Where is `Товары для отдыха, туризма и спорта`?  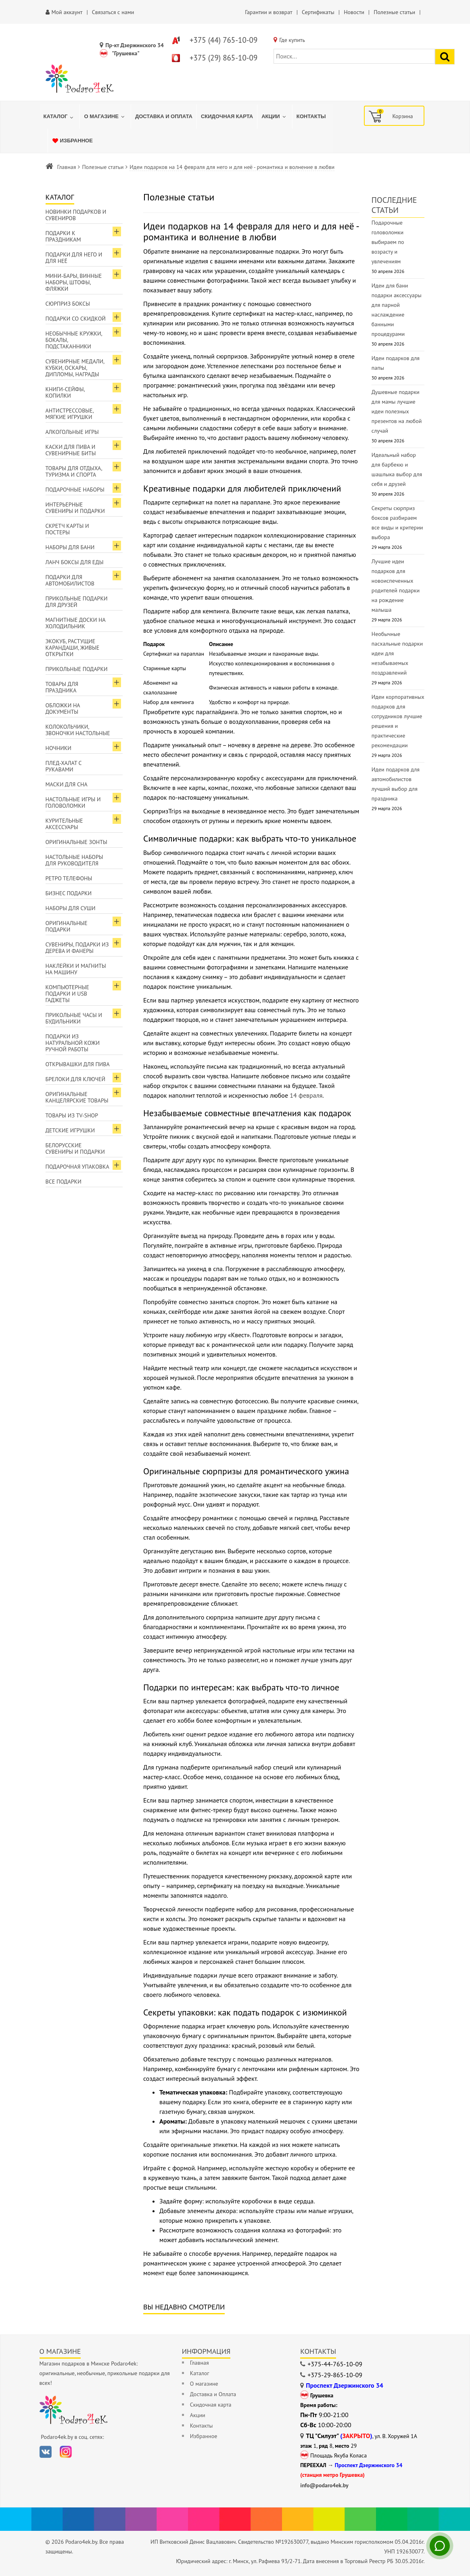
Товары для отдыха, туризма и спорта is located at coordinates (74, 471).